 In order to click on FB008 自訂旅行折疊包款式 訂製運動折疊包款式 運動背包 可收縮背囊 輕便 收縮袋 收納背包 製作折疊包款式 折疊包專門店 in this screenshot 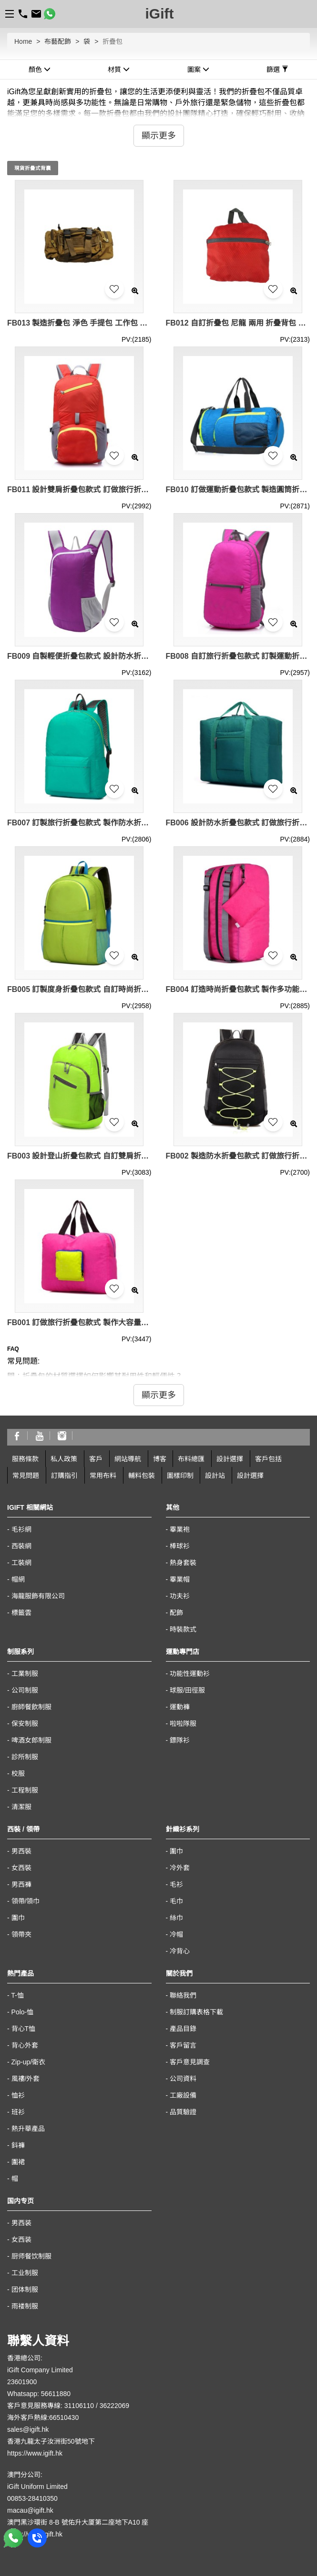, I will do `click(238, 656)`.